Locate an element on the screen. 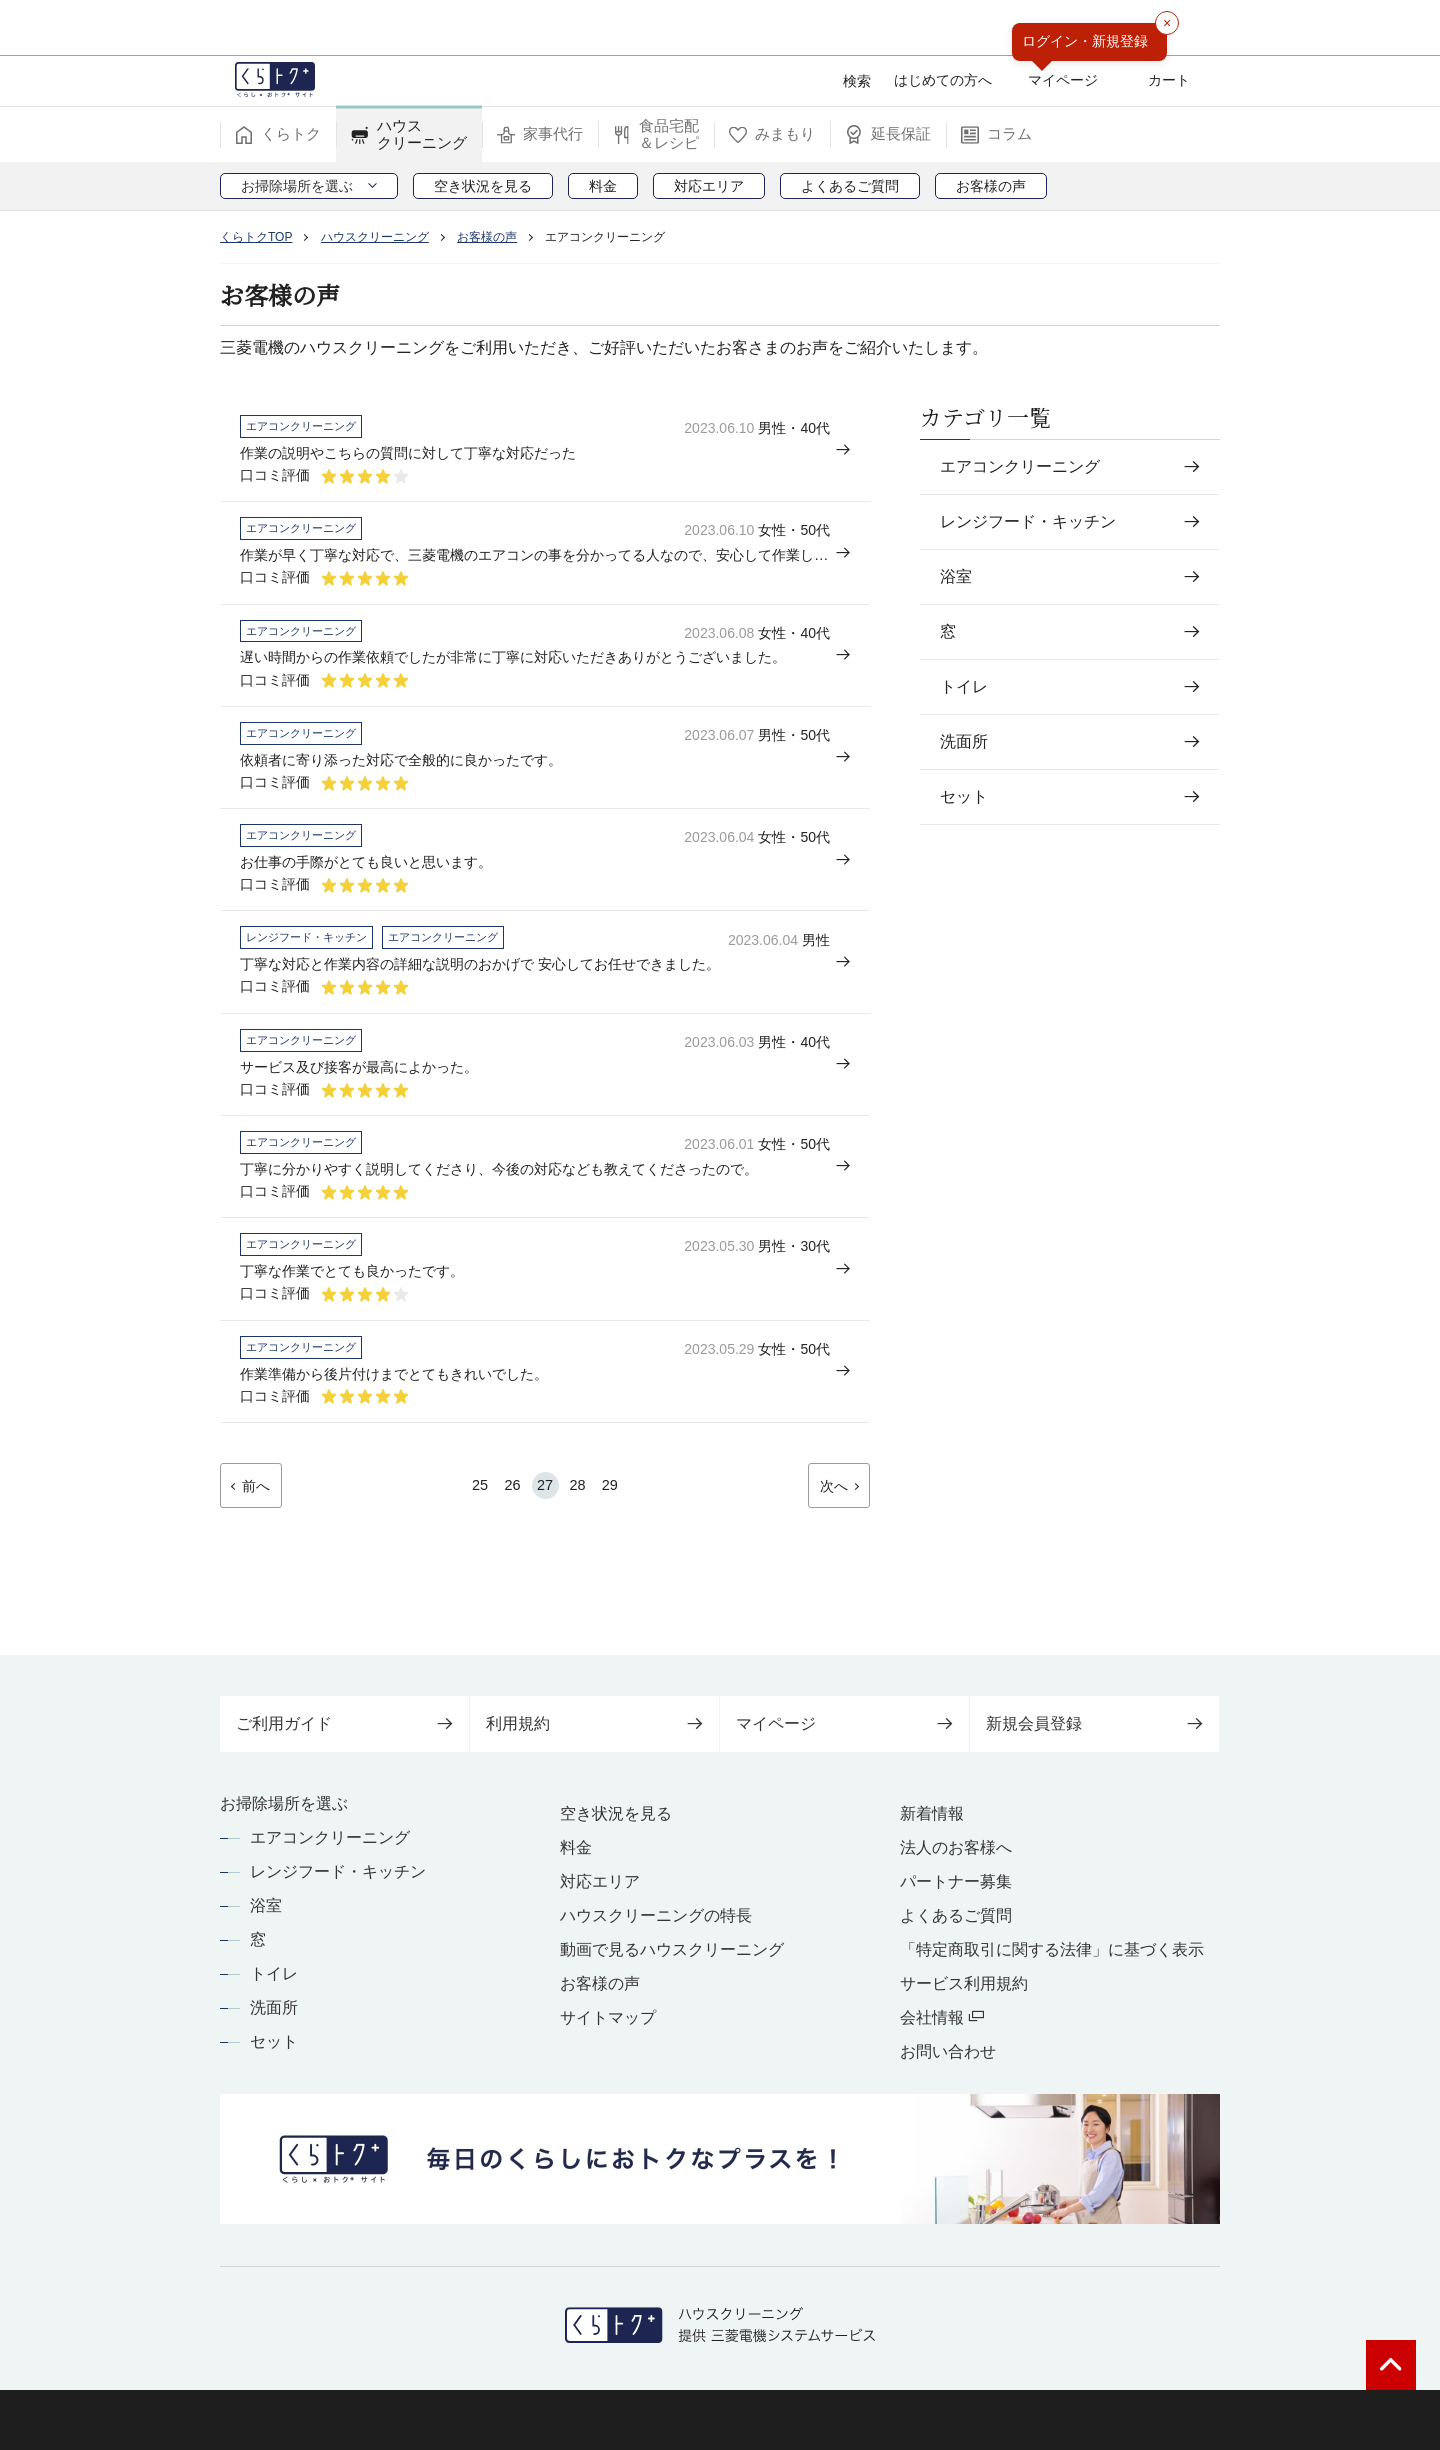  ご利用ガイド is located at coordinates (344, 1723).